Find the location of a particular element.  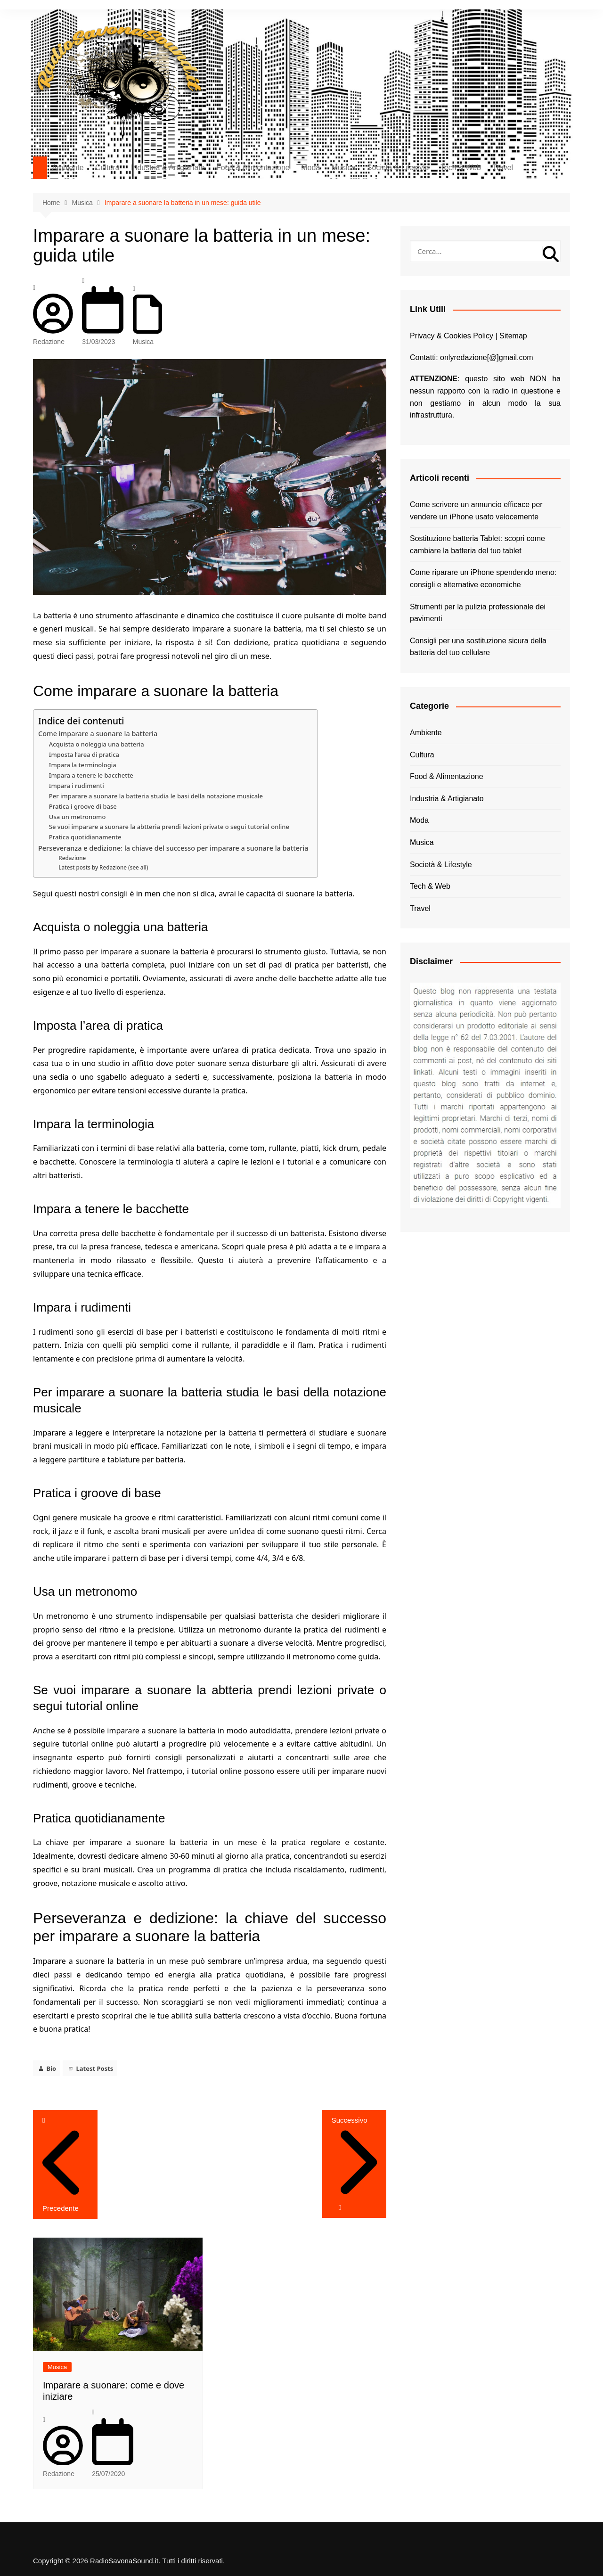

Impara a tenere le bacchette is located at coordinates (91, 775).